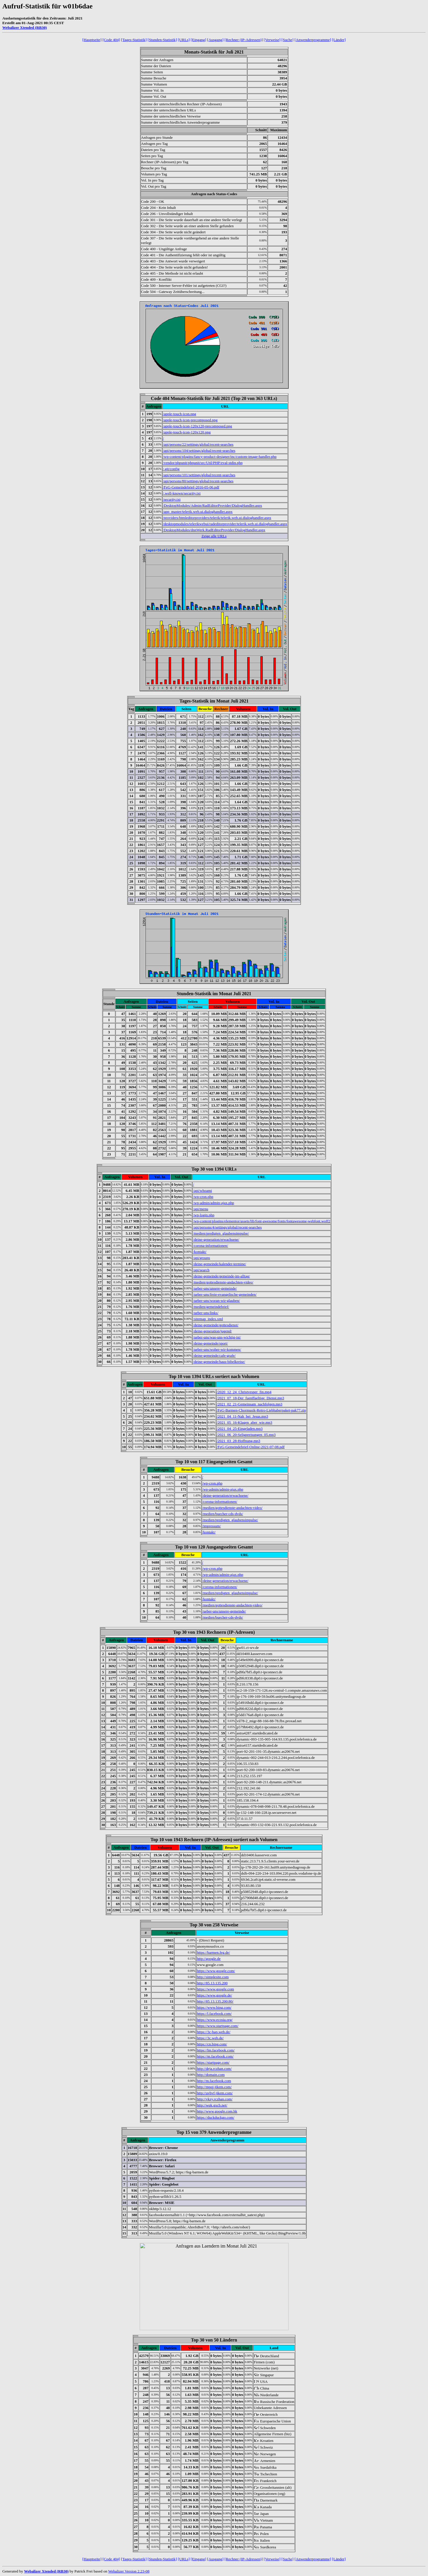 The height and width of the screenshot is (2576, 428). I want to click on /2021_02_21-Gemeinsam_nachfolgen.mp3, so click(250, 1404).